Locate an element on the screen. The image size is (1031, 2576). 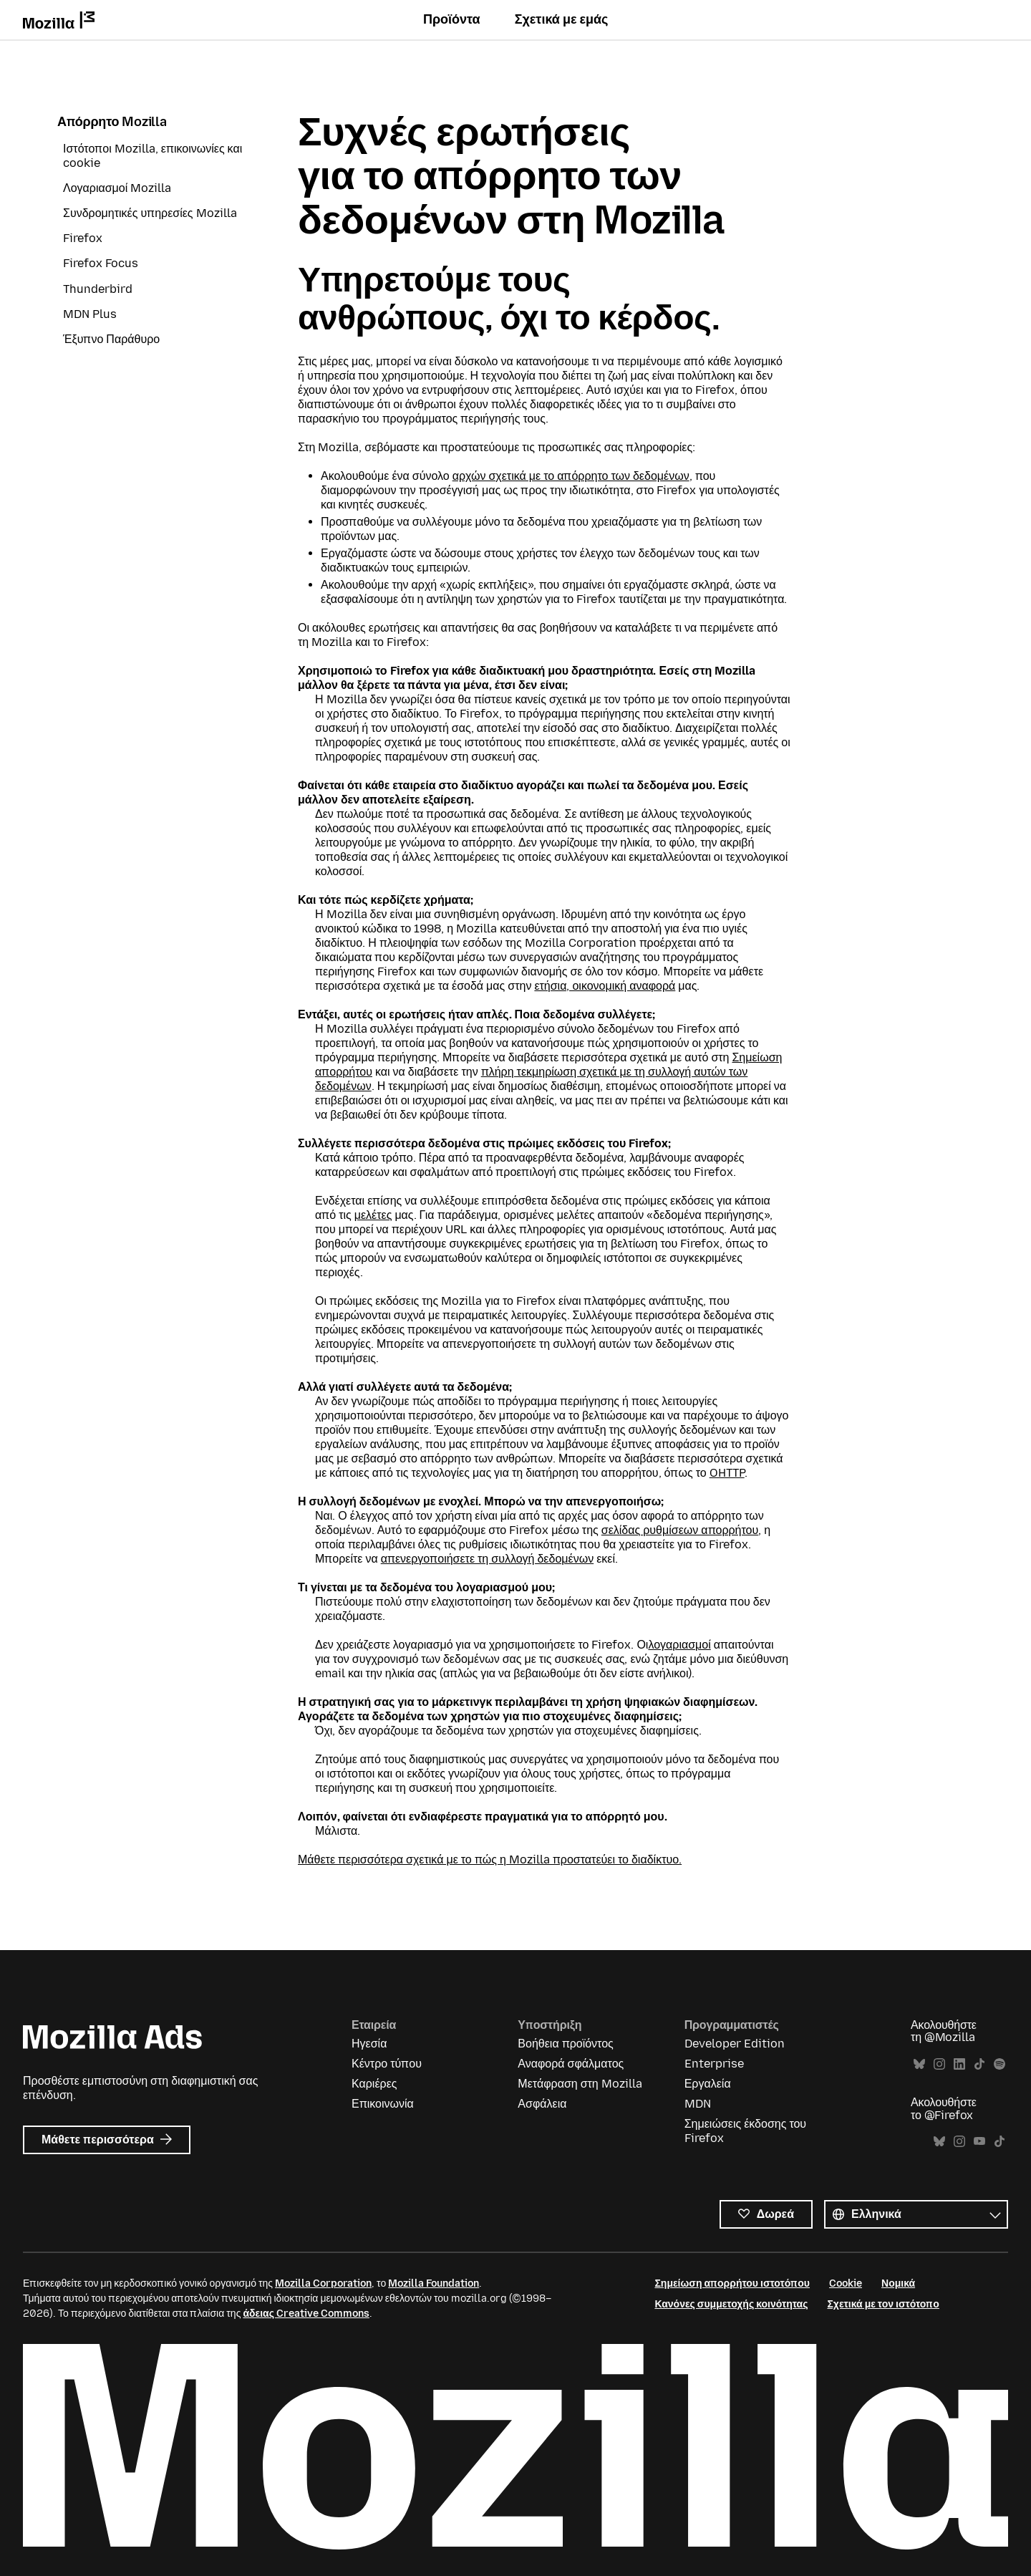
Κέντρο τύπου is located at coordinates (387, 2063).